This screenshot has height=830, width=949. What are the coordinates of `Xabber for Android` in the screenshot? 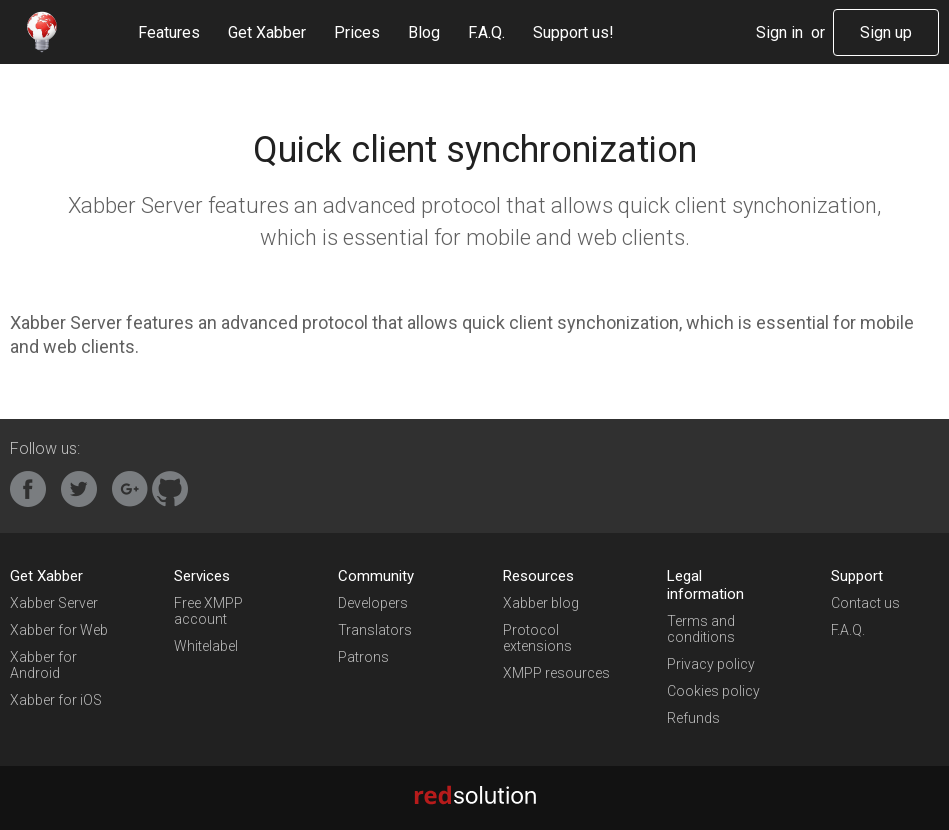 It's located at (43, 665).